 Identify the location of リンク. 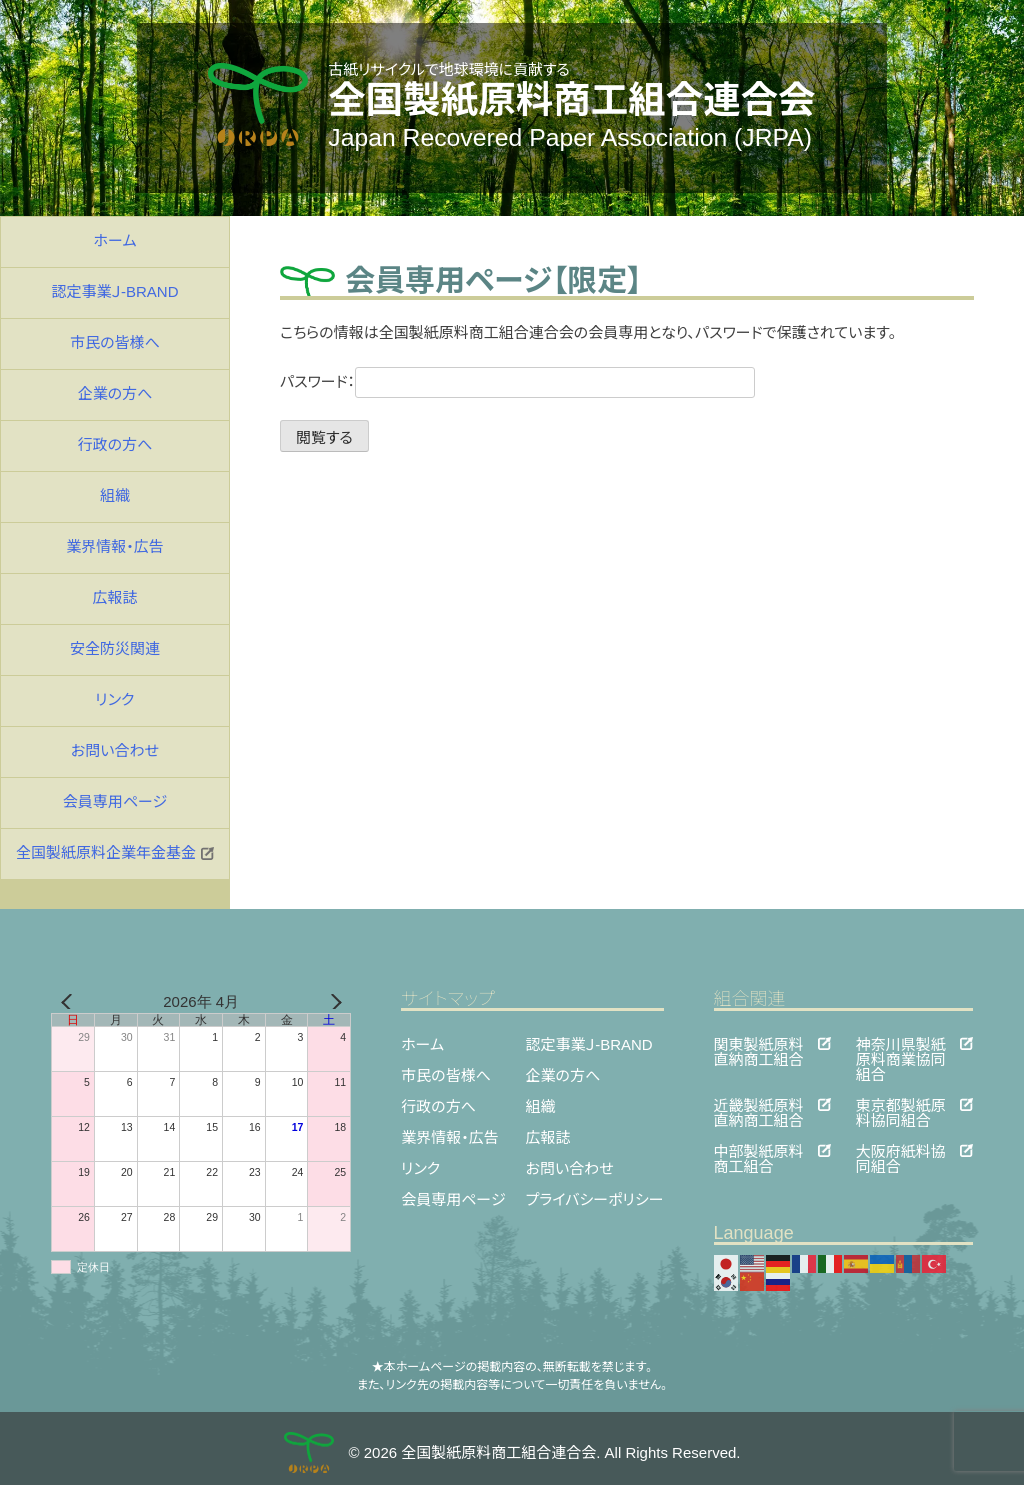
(114, 699).